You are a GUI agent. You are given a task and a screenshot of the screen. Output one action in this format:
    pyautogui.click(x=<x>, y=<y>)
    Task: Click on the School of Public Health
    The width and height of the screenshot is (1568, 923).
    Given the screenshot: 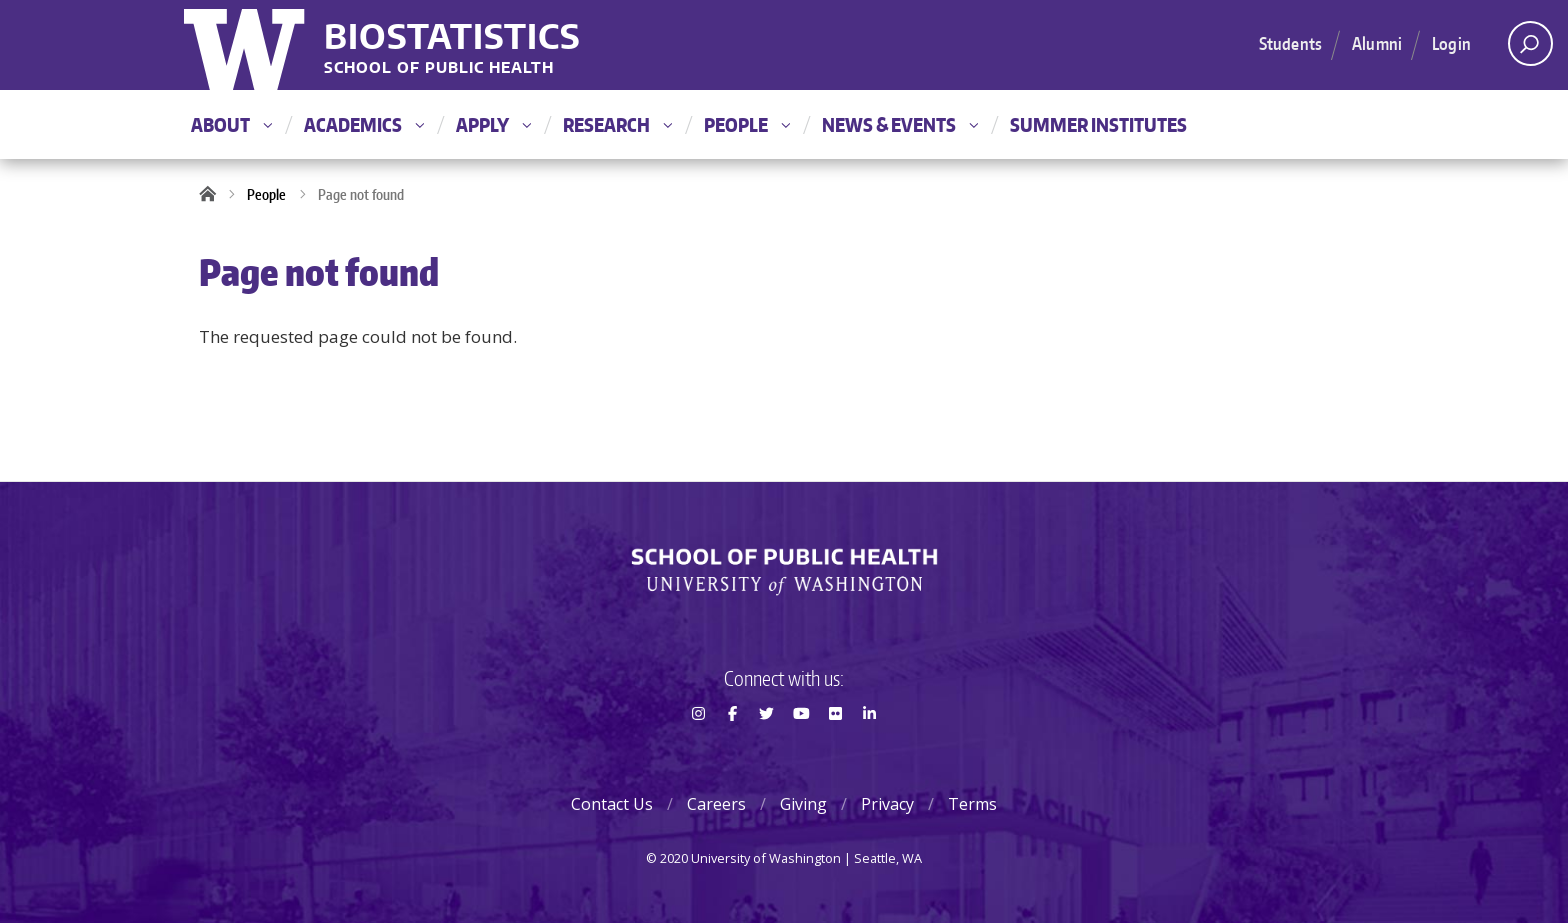 What is the action you would take?
    pyautogui.click(x=439, y=68)
    